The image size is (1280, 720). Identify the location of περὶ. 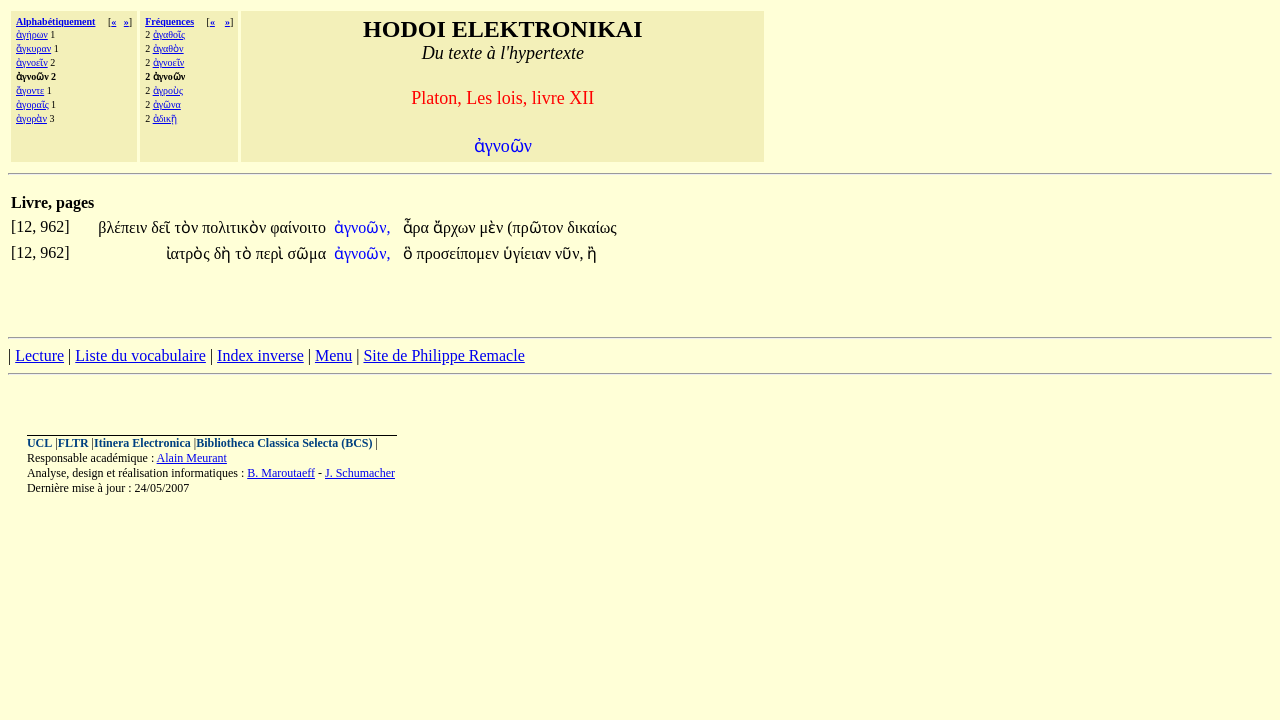
(272, 253).